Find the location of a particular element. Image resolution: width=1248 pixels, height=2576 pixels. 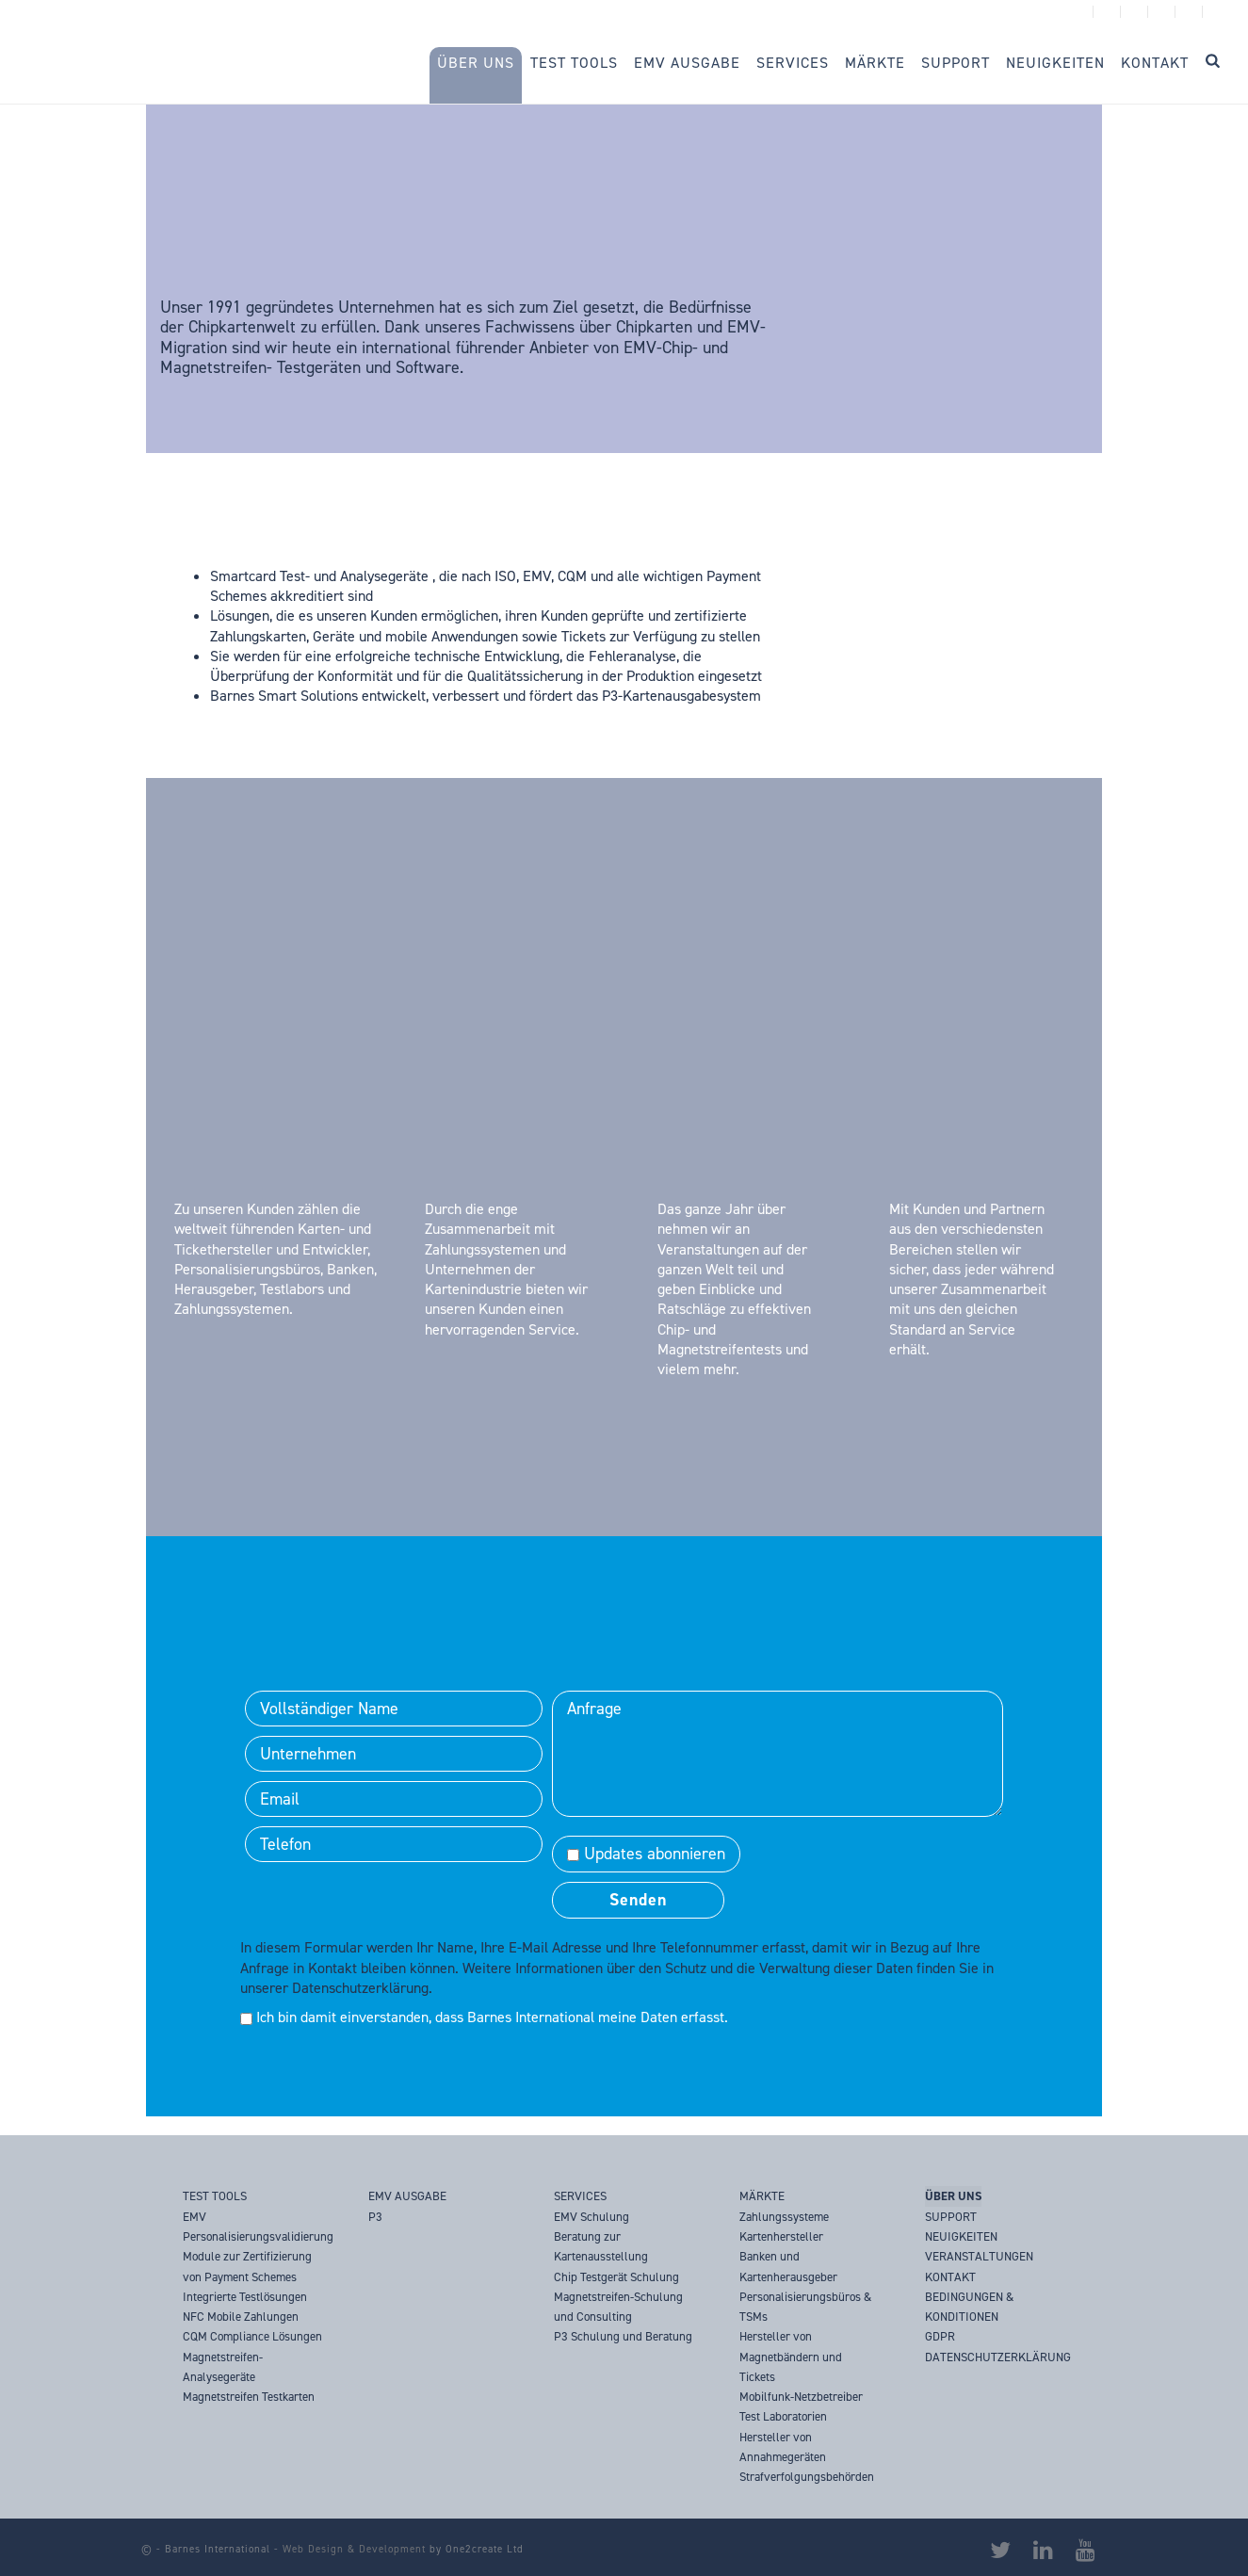

Integrierte Testlösungen is located at coordinates (245, 2297).